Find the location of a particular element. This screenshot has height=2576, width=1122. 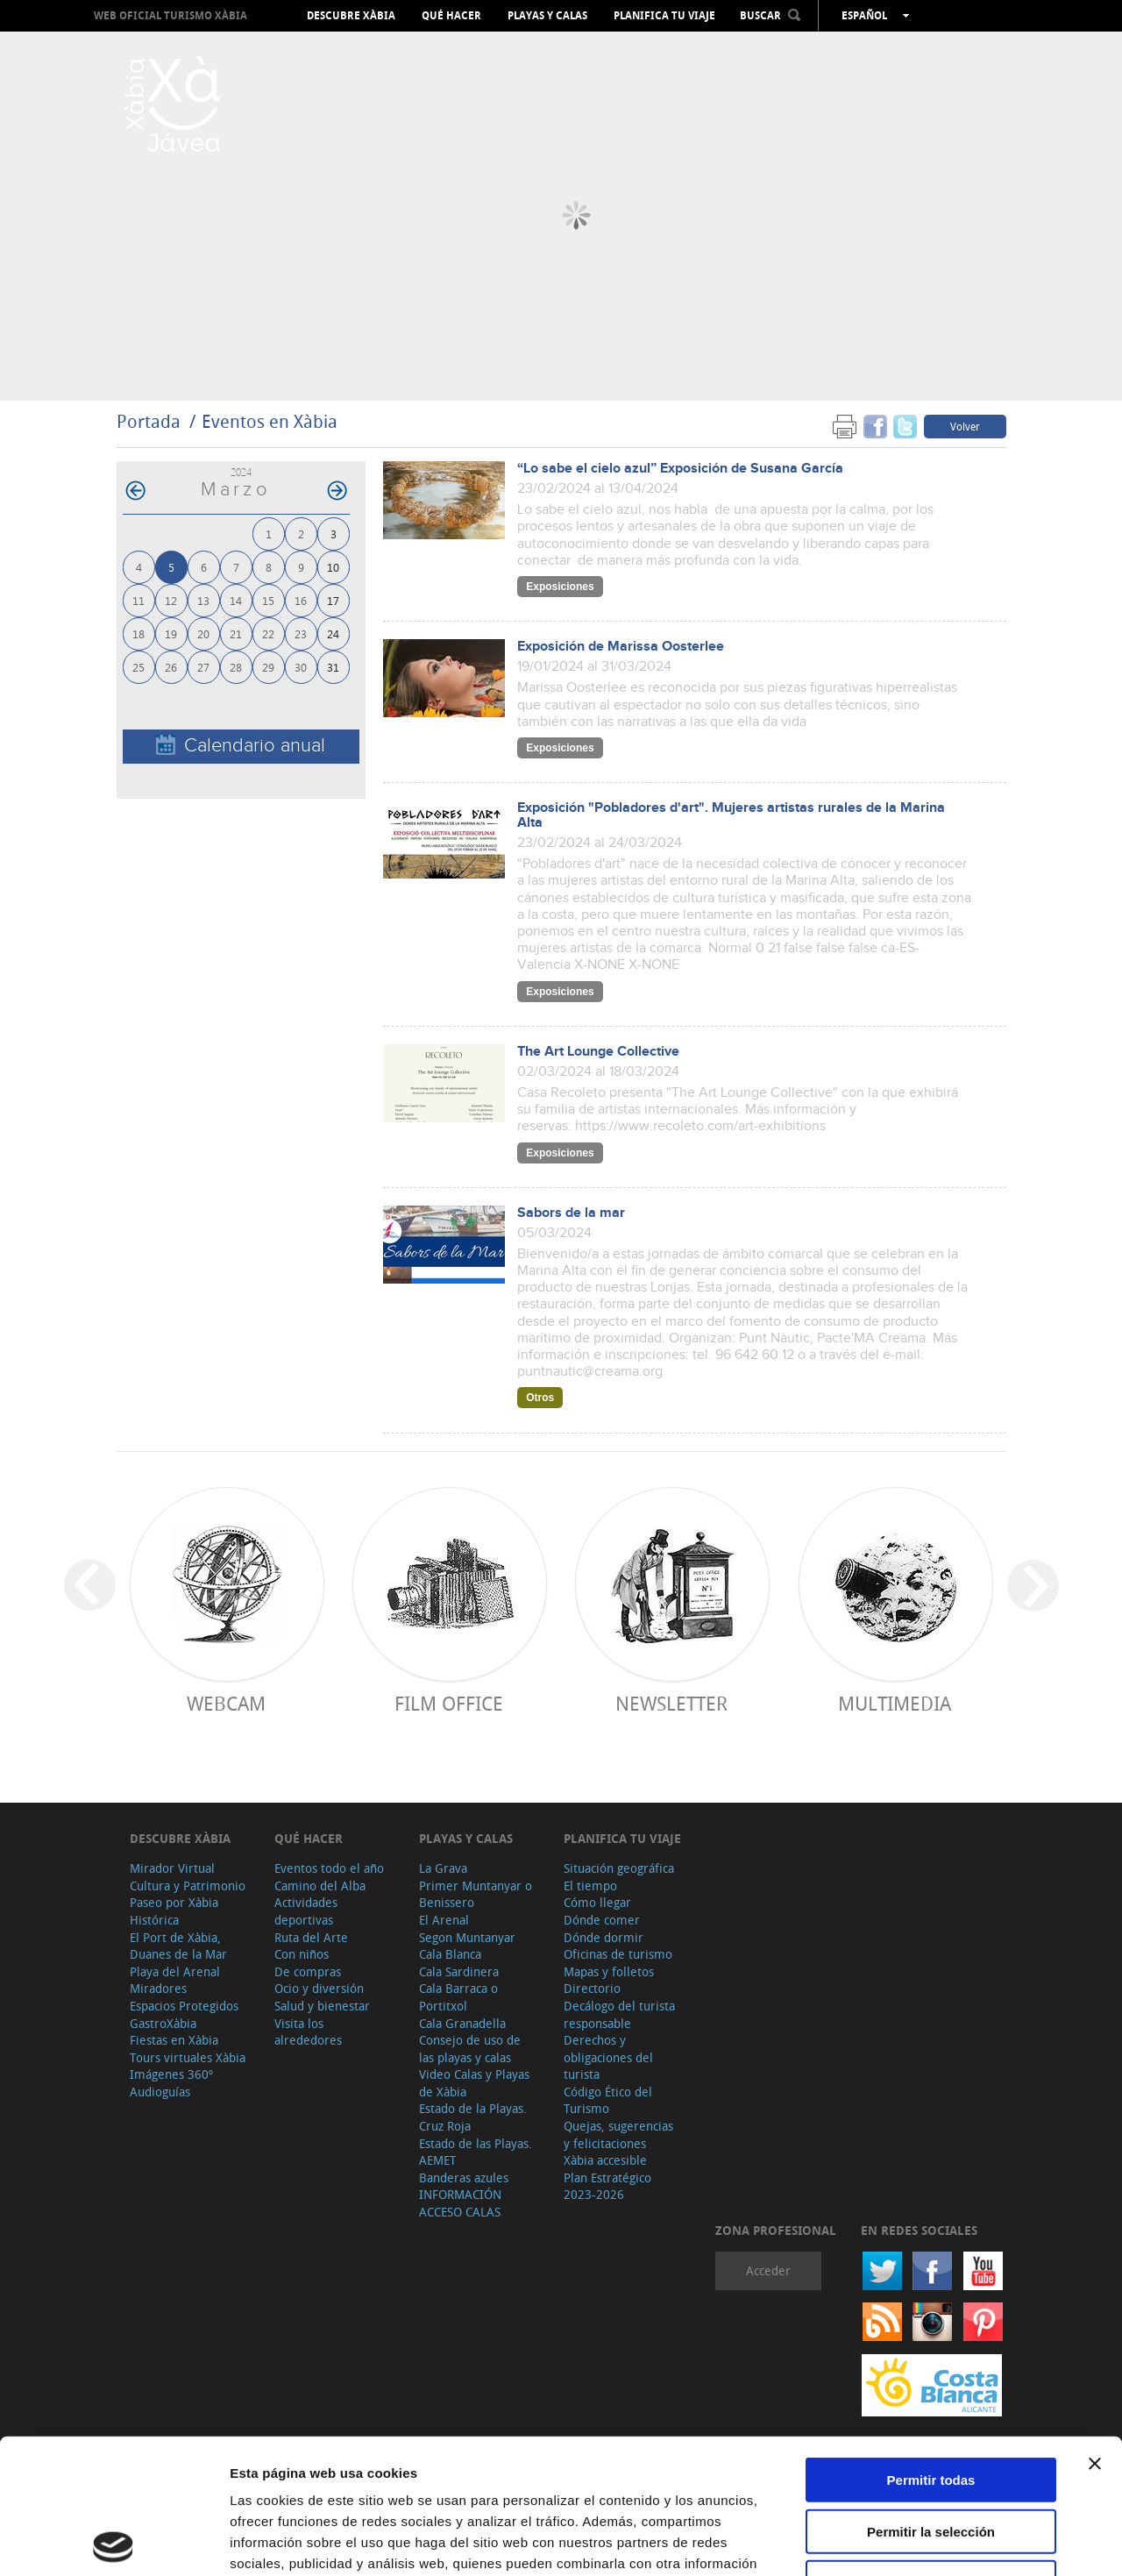

Tours virtuales Xàbia is located at coordinates (187, 2057).